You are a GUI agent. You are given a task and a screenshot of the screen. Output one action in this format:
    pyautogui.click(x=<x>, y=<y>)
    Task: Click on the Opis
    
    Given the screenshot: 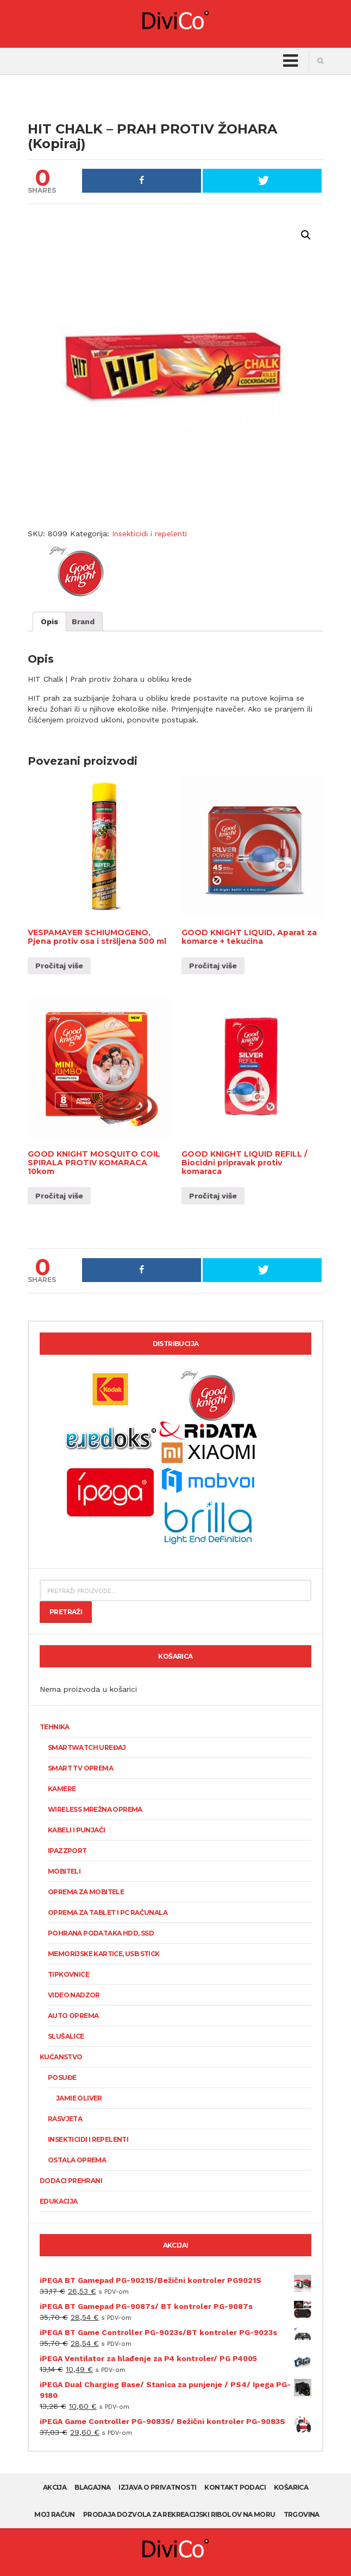 What is the action you would take?
    pyautogui.click(x=49, y=621)
    